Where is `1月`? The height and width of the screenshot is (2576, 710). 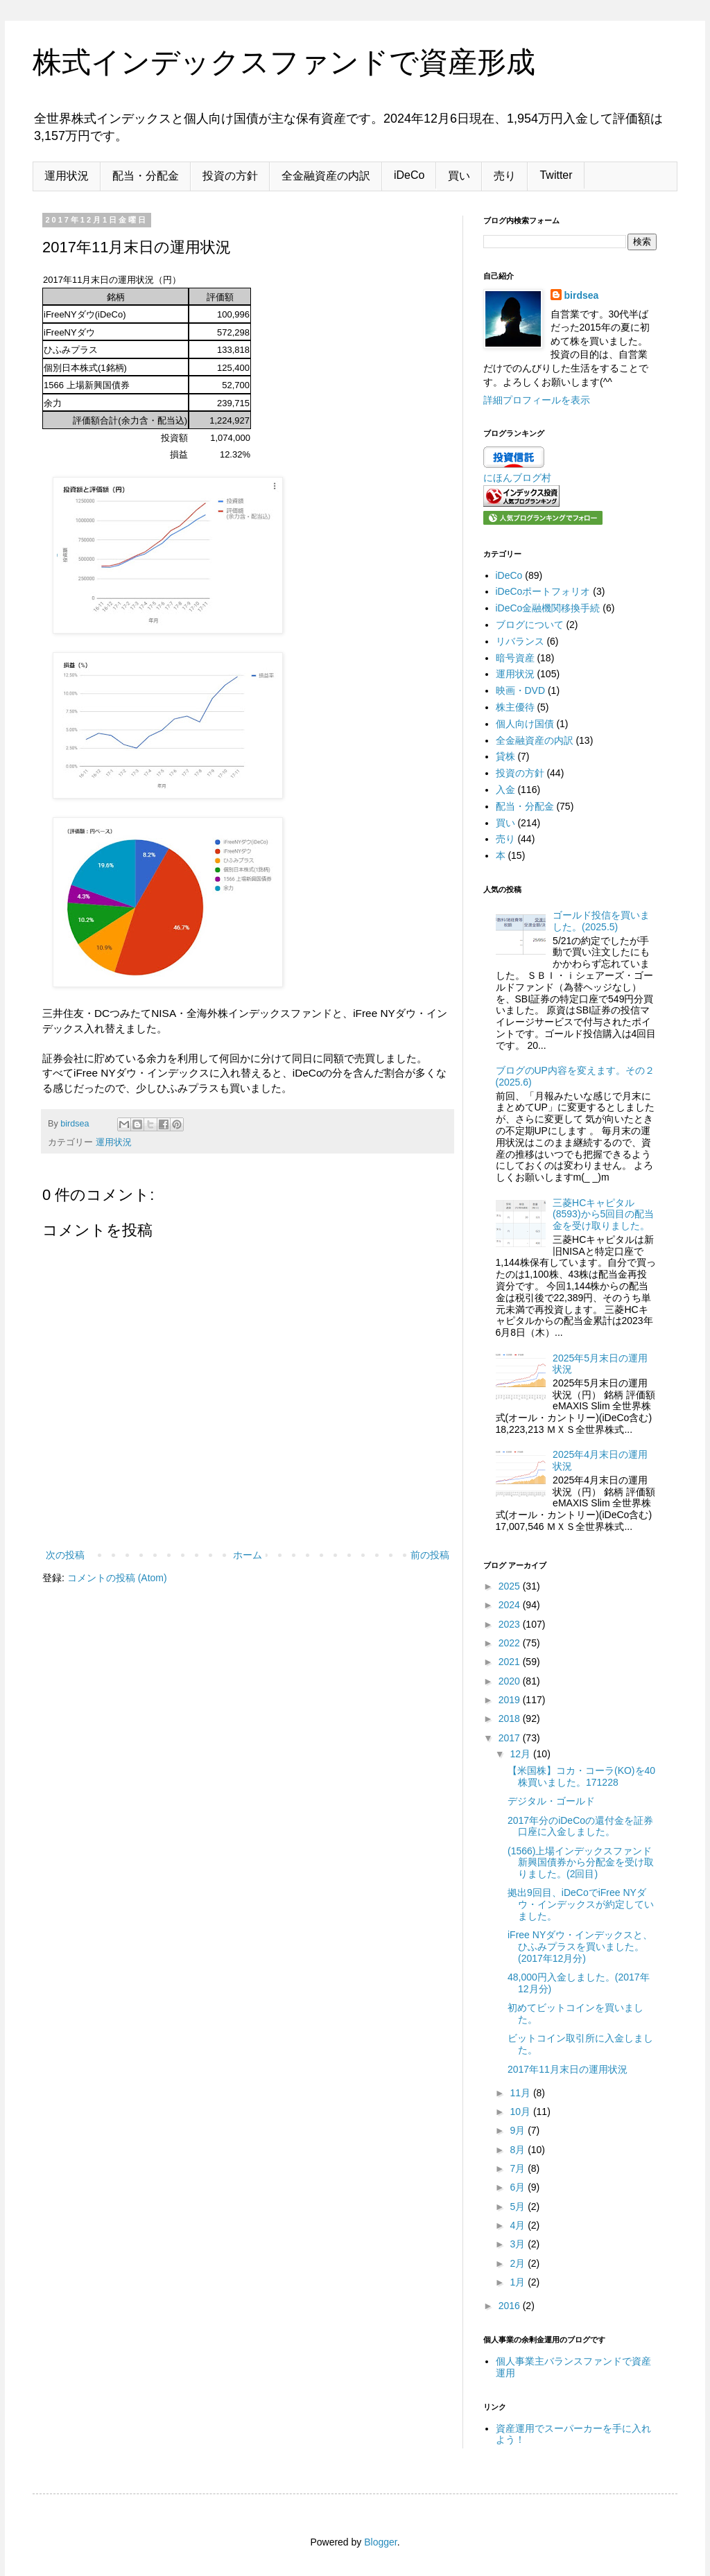
1月 is located at coordinates (519, 2282).